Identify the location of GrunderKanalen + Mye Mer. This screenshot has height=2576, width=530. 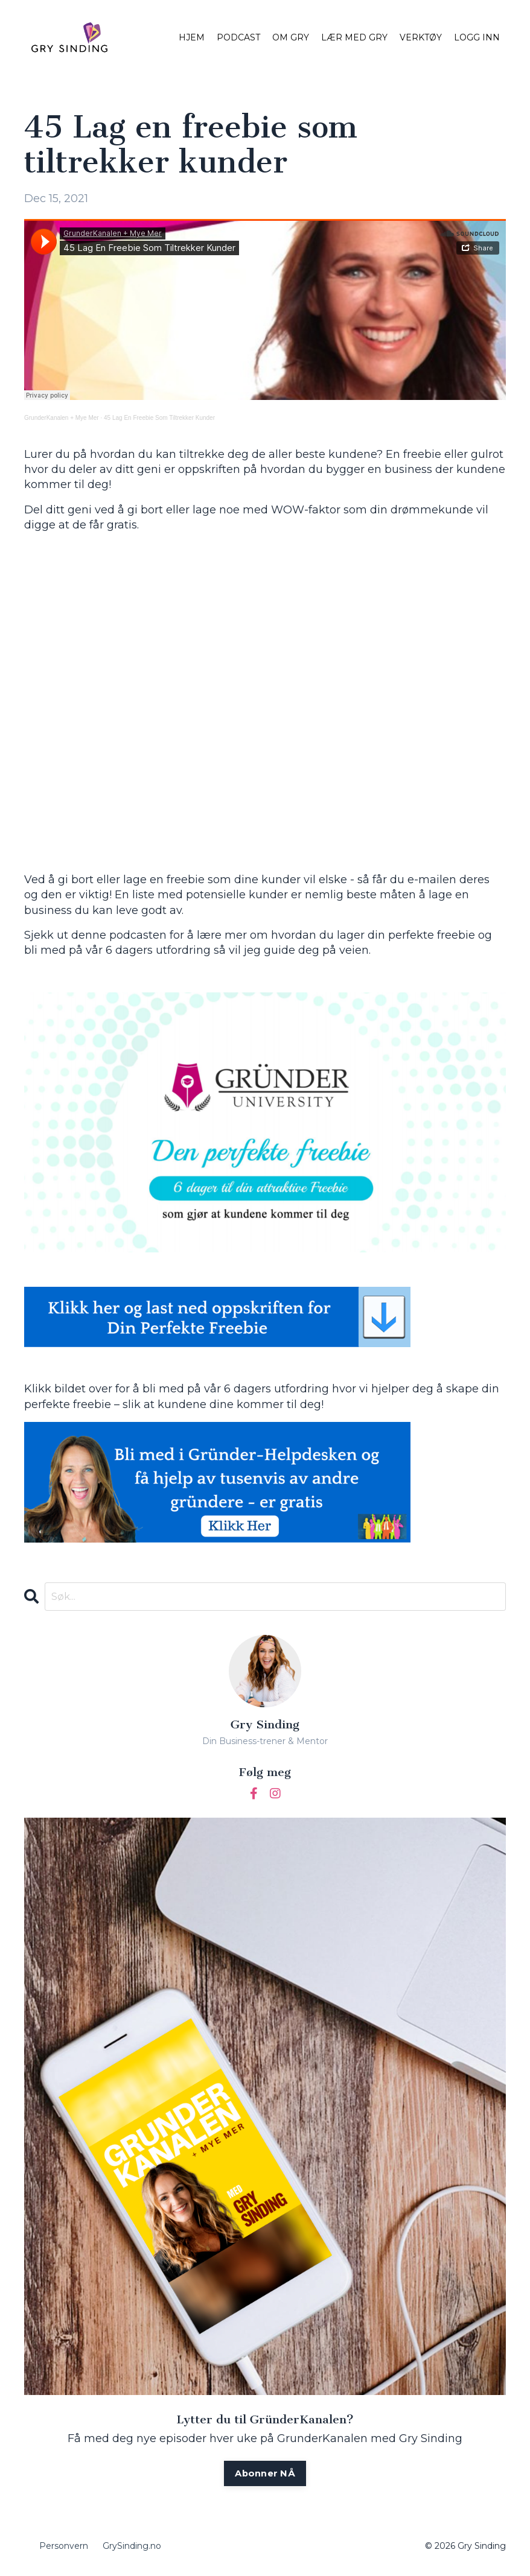
(61, 417).